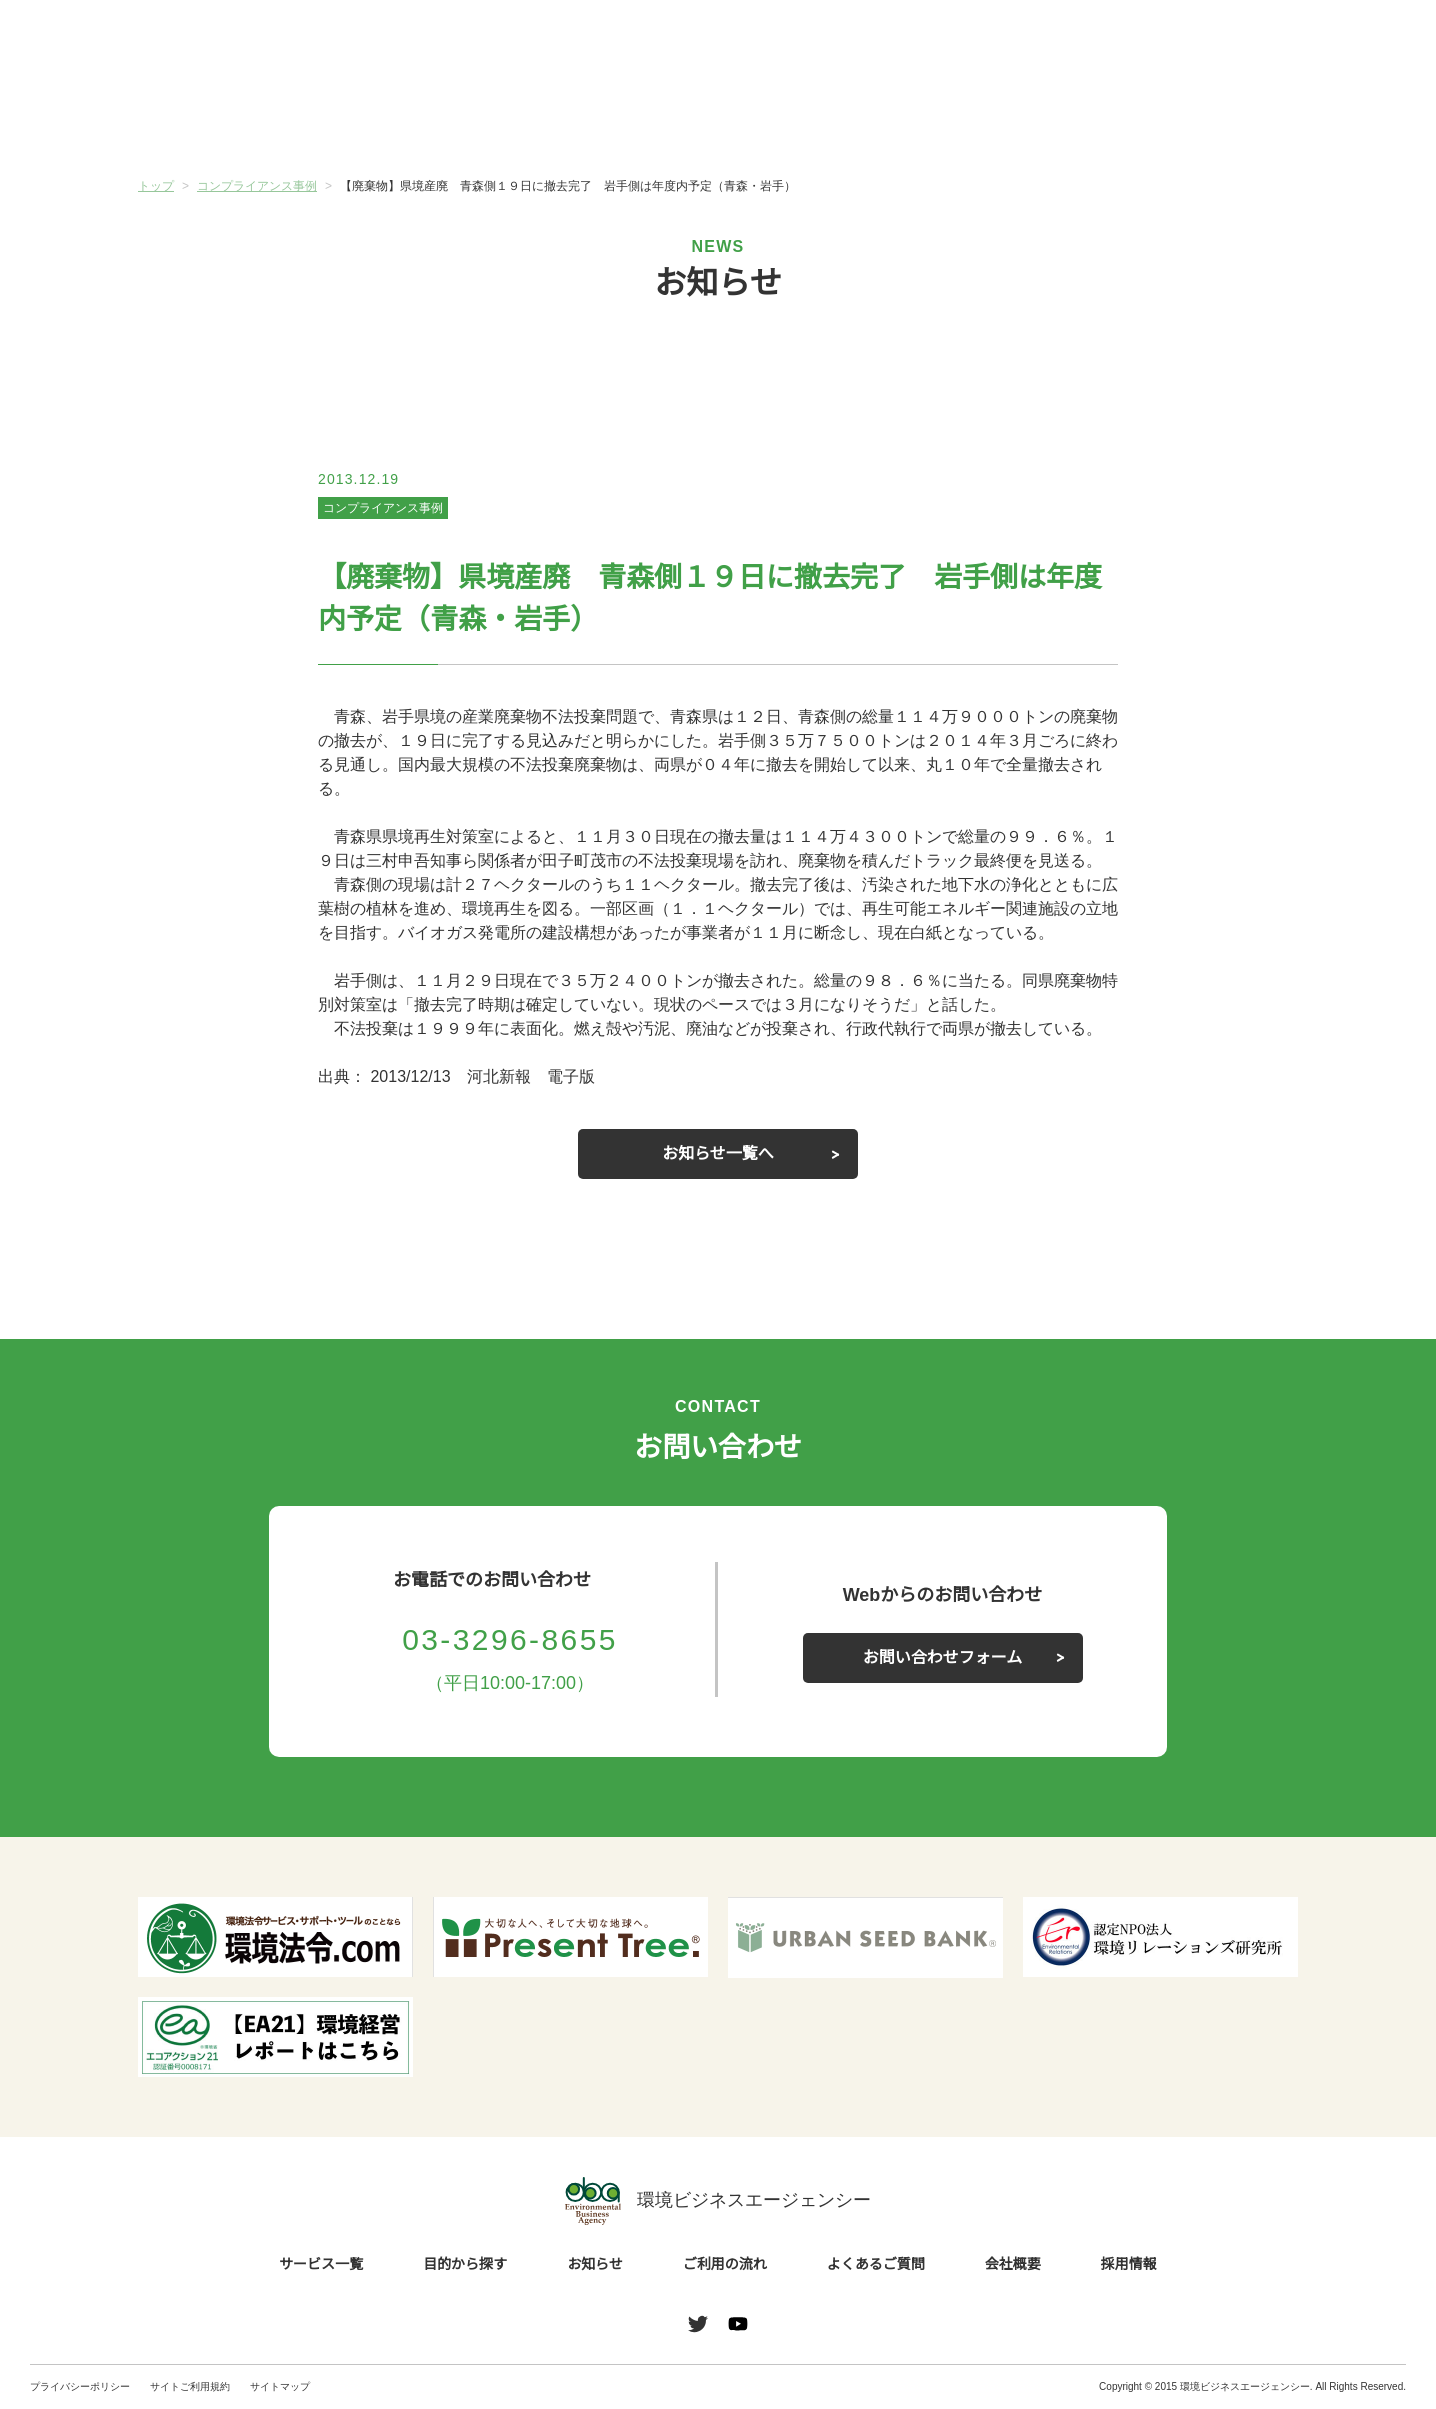 The width and height of the screenshot is (1436, 2409). I want to click on サービス一覧, so click(235, 119).